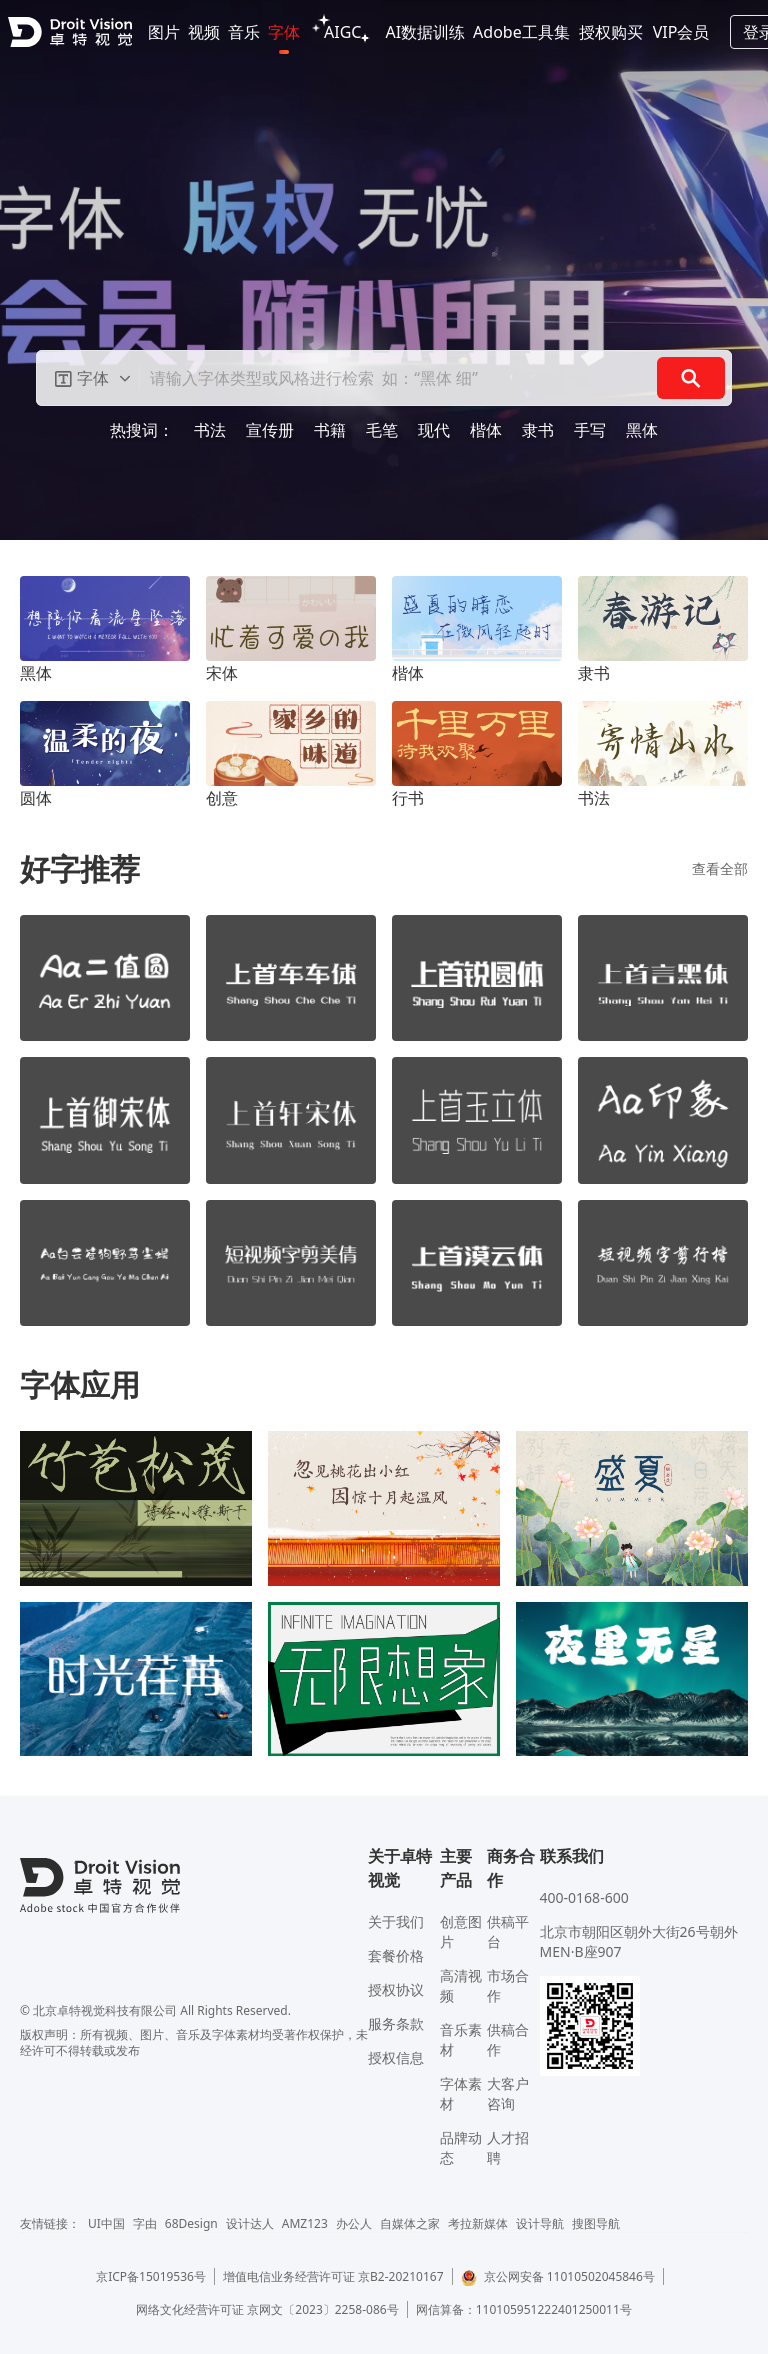  I want to click on UI中国, so click(106, 2223).